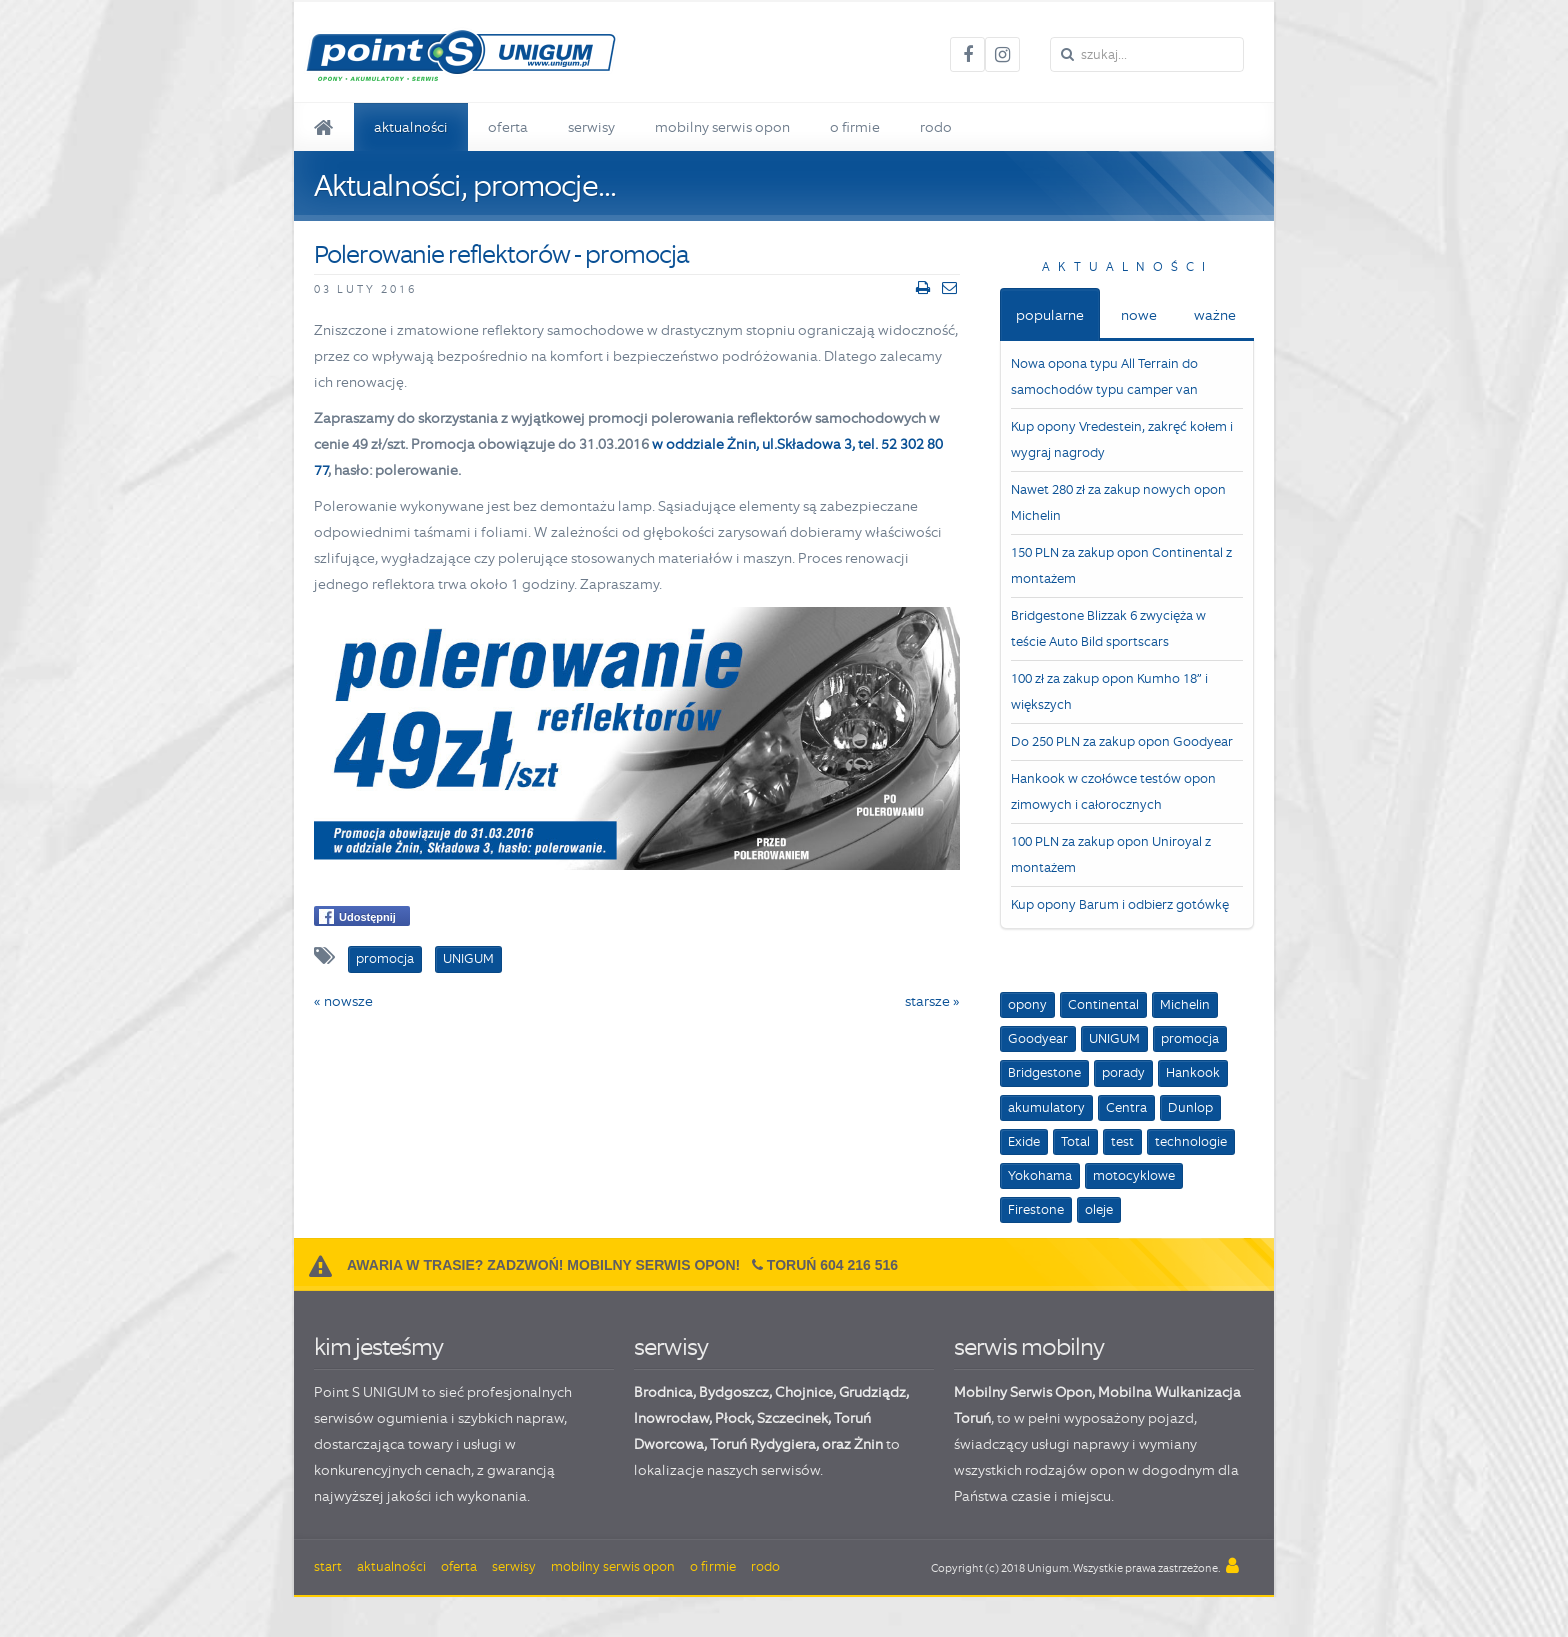 The image size is (1568, 1637). I want to click on test, so click(1122, 1141).